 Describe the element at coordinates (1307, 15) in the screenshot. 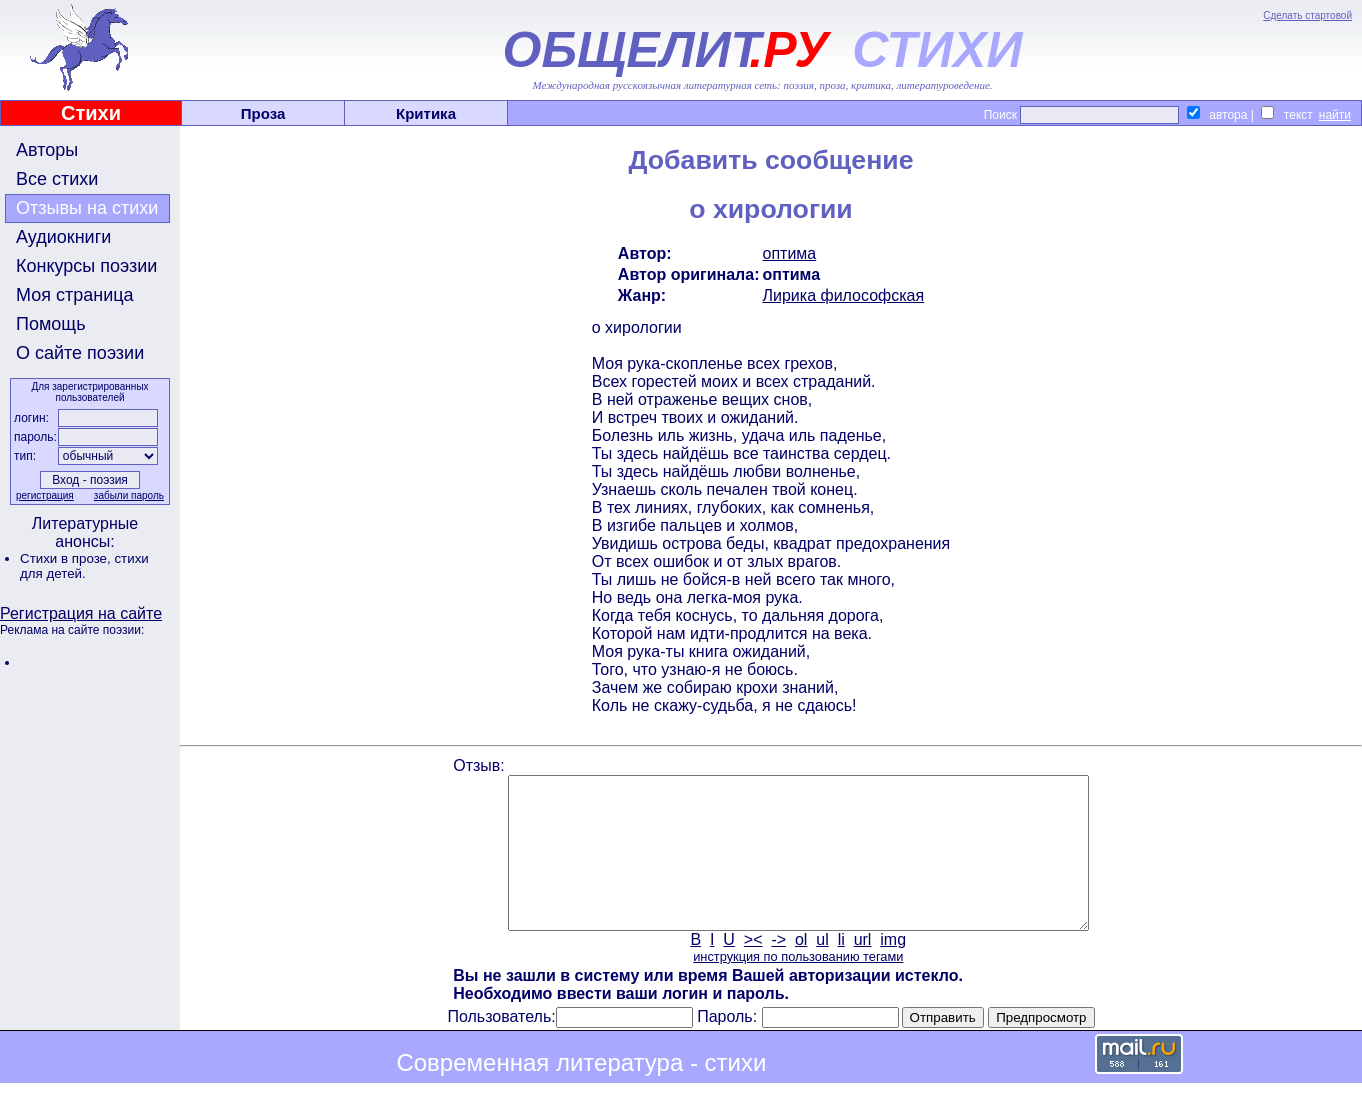

I see `Сделать стартовой` at that location.